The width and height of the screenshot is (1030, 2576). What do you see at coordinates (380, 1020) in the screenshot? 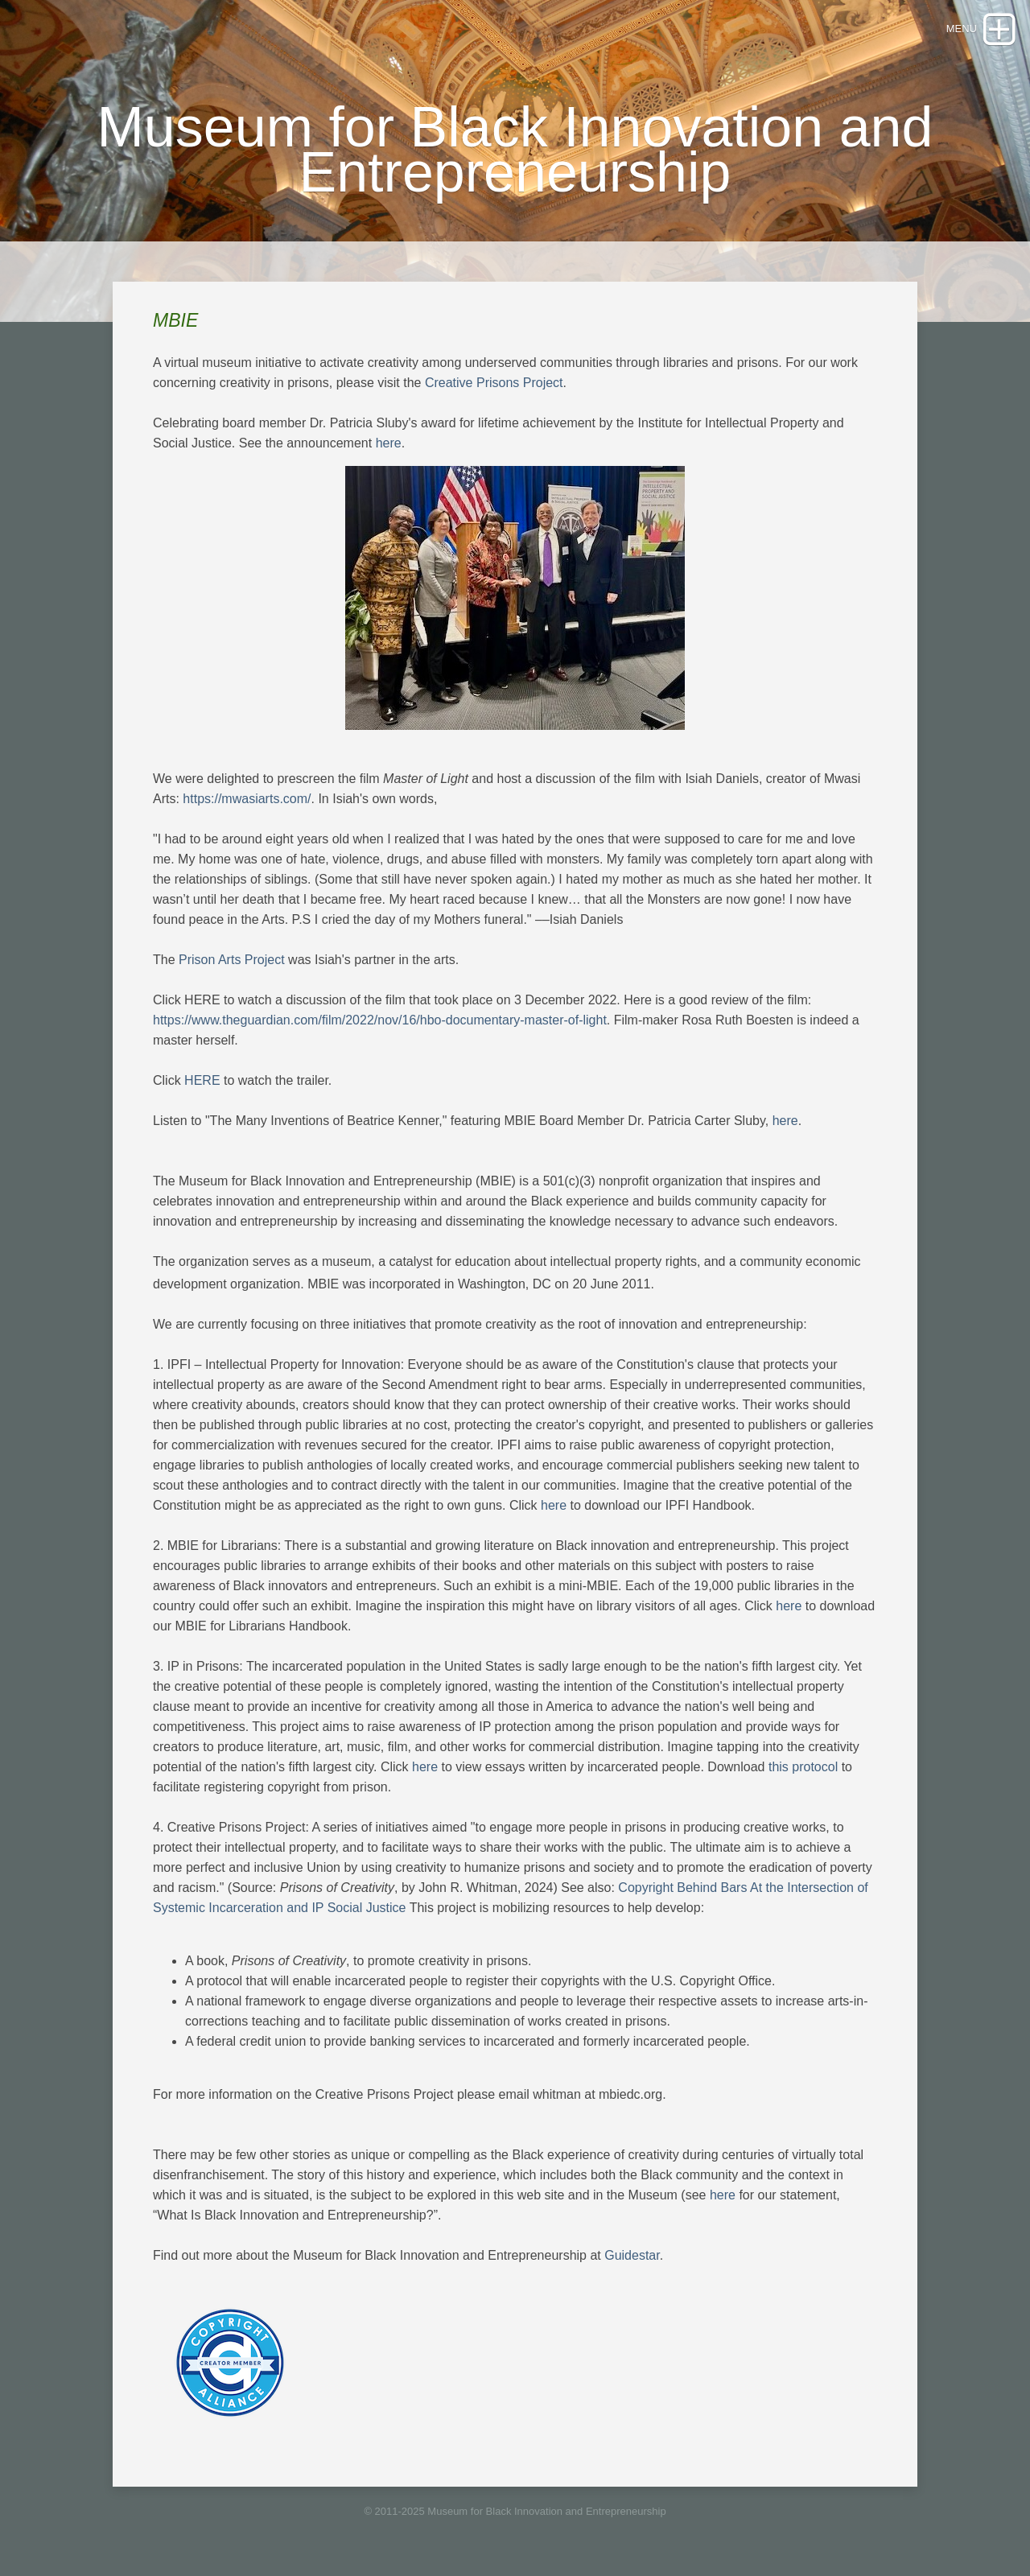
I see `https://www.theguardian.com/film/2022/nov/16/hbo-documentary-master-of-light` at bounding box center [380, 1020].